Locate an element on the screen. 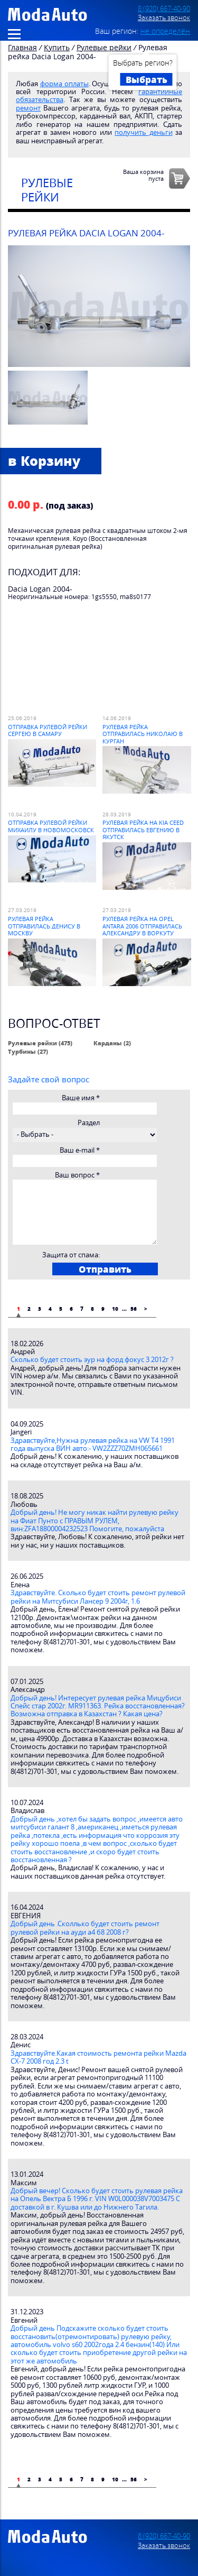 The width and height of the screenshot is (198, 2576). получить деньги is located at coordinates (143, 132).